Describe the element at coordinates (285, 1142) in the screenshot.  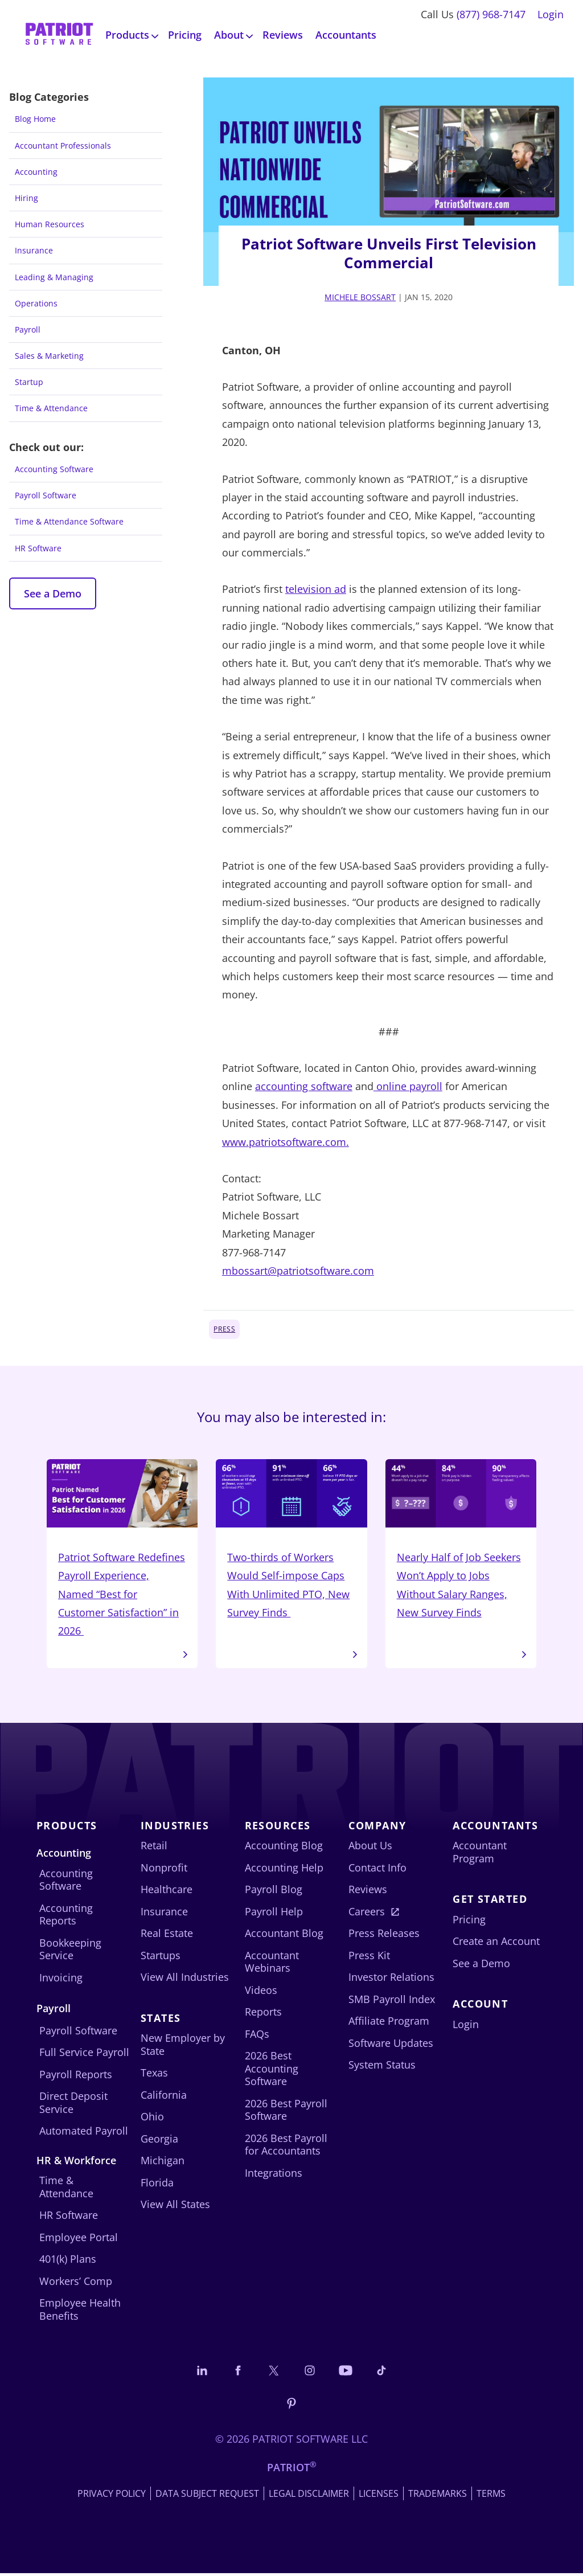
I see `www.patriotsoftware.com.` at that location.